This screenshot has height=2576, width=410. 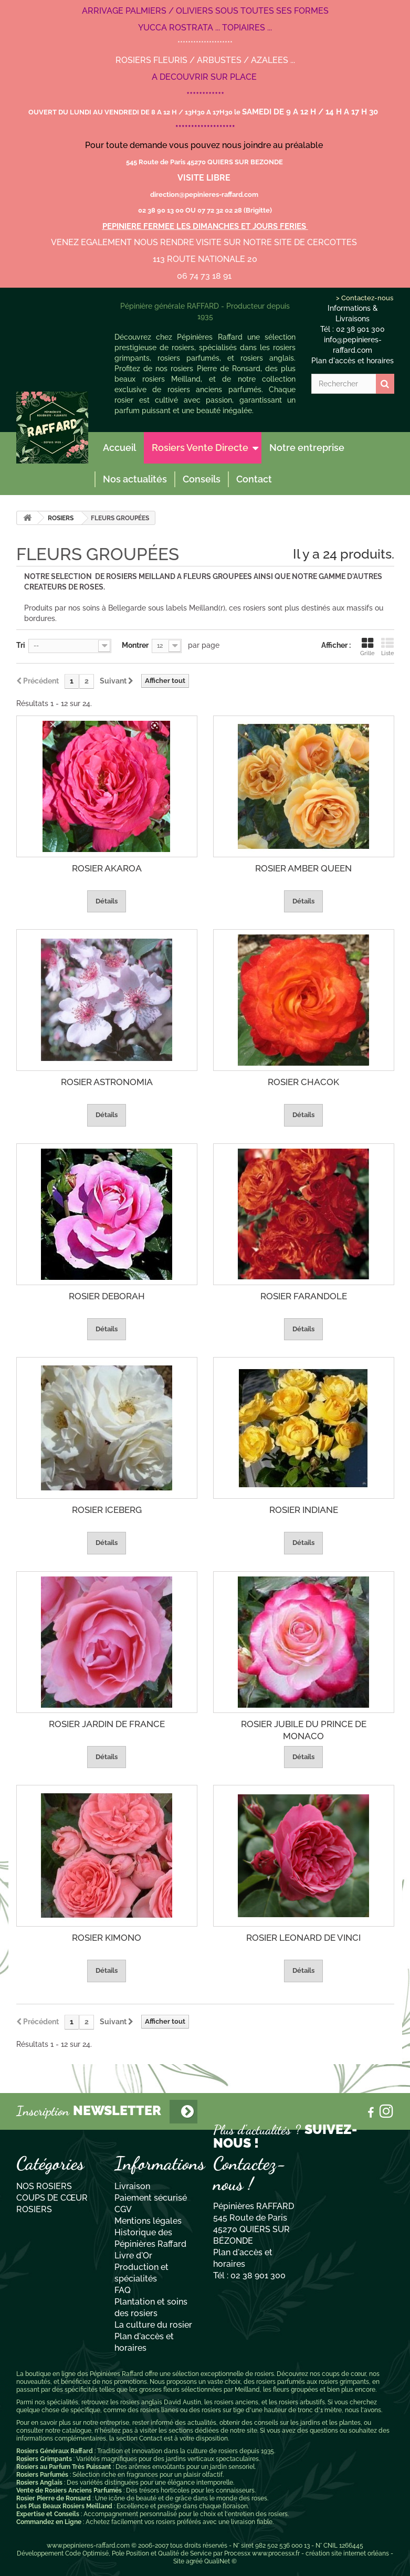 What do you see at coordinates (200, 447) in the screenshot?
I see `Rosiers Vente Directe` at bounding box center [200, 447].